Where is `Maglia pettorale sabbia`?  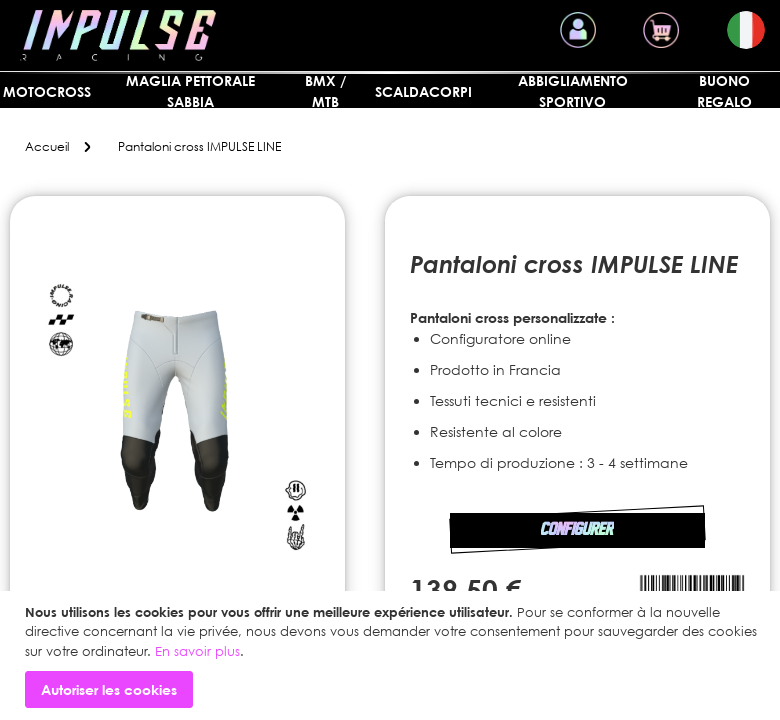 Maglia pettorale sabbia is located at coordinates (190, 91).